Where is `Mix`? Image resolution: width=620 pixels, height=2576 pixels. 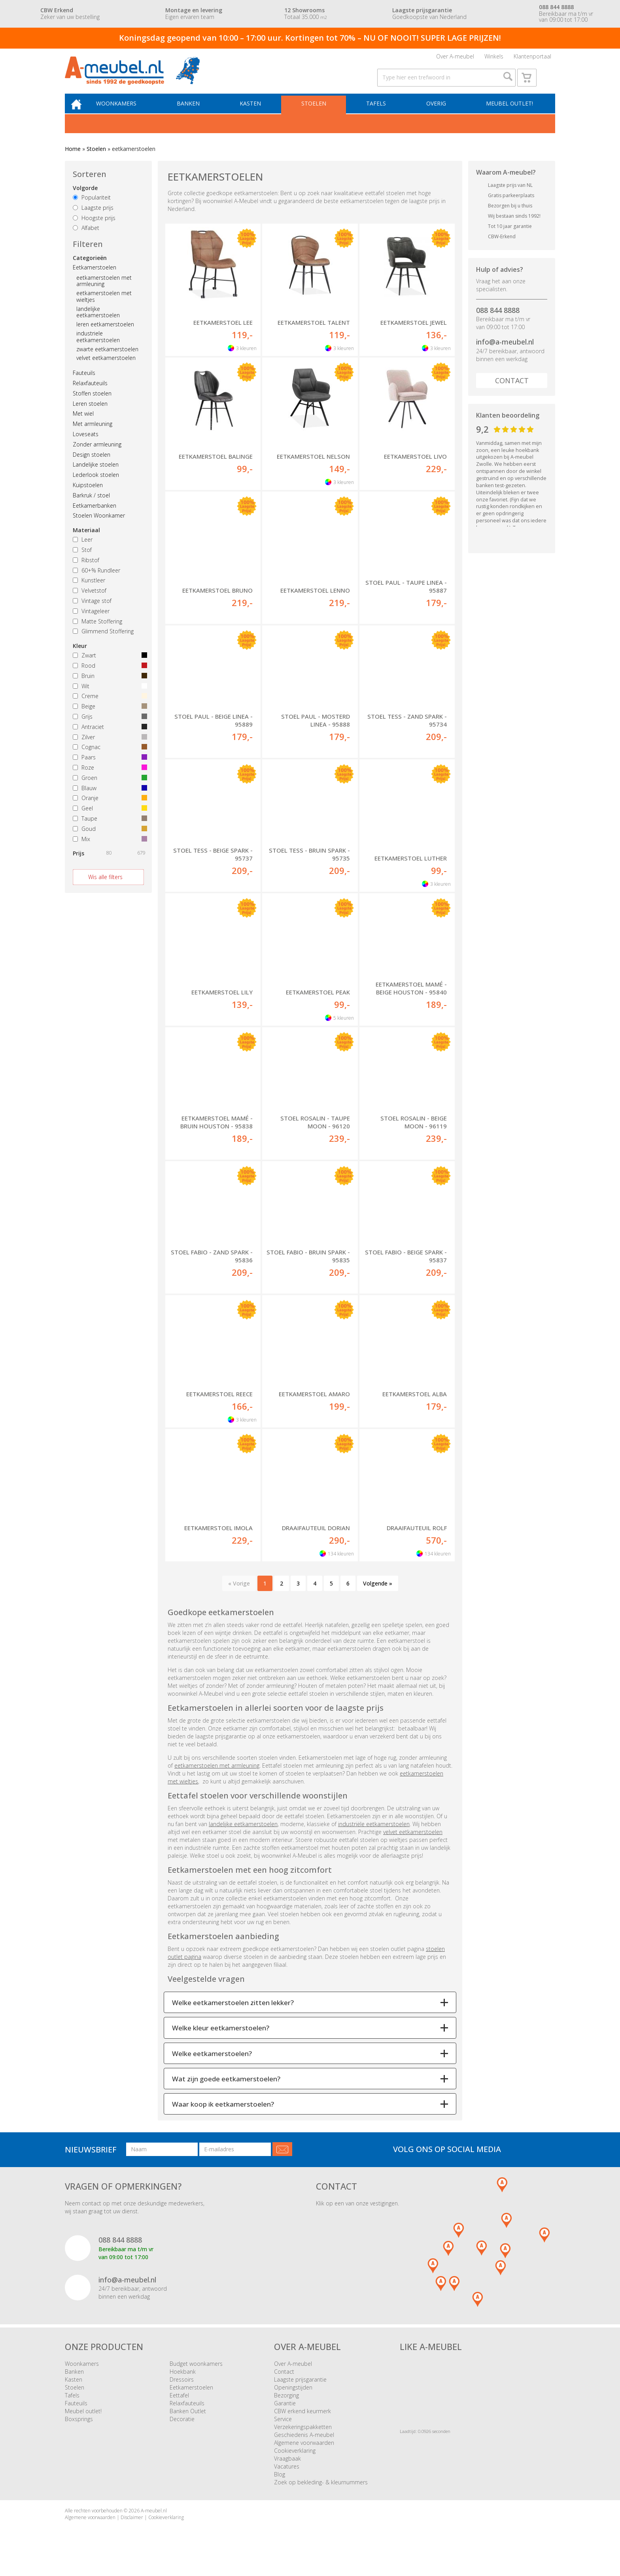
Mix is located at coordinates (108, 851).